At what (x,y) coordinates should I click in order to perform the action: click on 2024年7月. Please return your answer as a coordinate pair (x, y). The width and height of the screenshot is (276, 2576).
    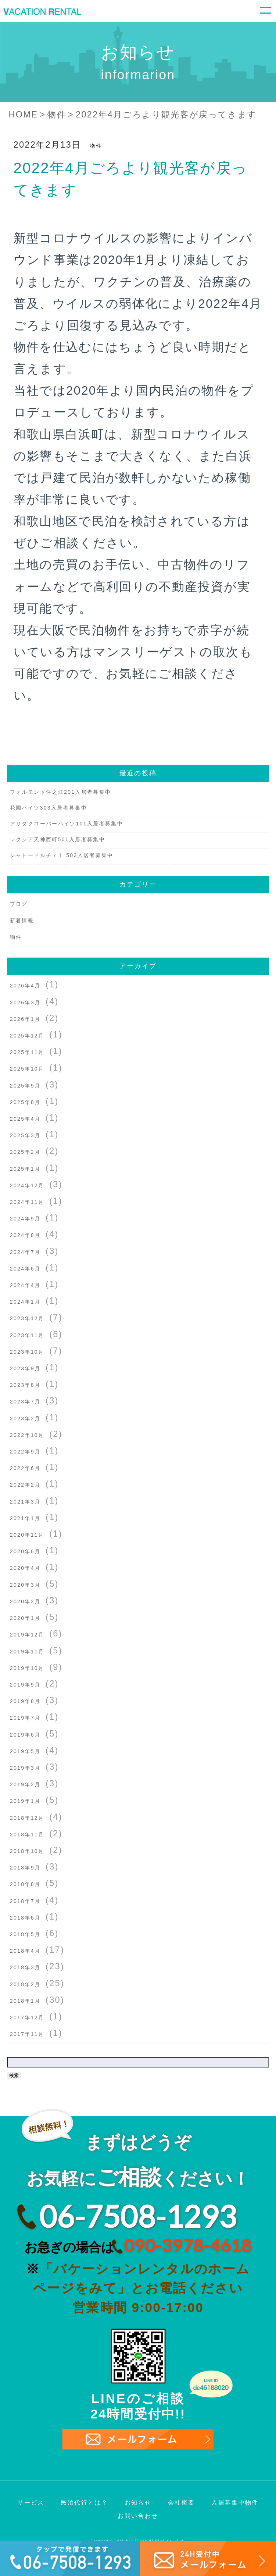
    Looking at the image, I should click on (25, 1252).